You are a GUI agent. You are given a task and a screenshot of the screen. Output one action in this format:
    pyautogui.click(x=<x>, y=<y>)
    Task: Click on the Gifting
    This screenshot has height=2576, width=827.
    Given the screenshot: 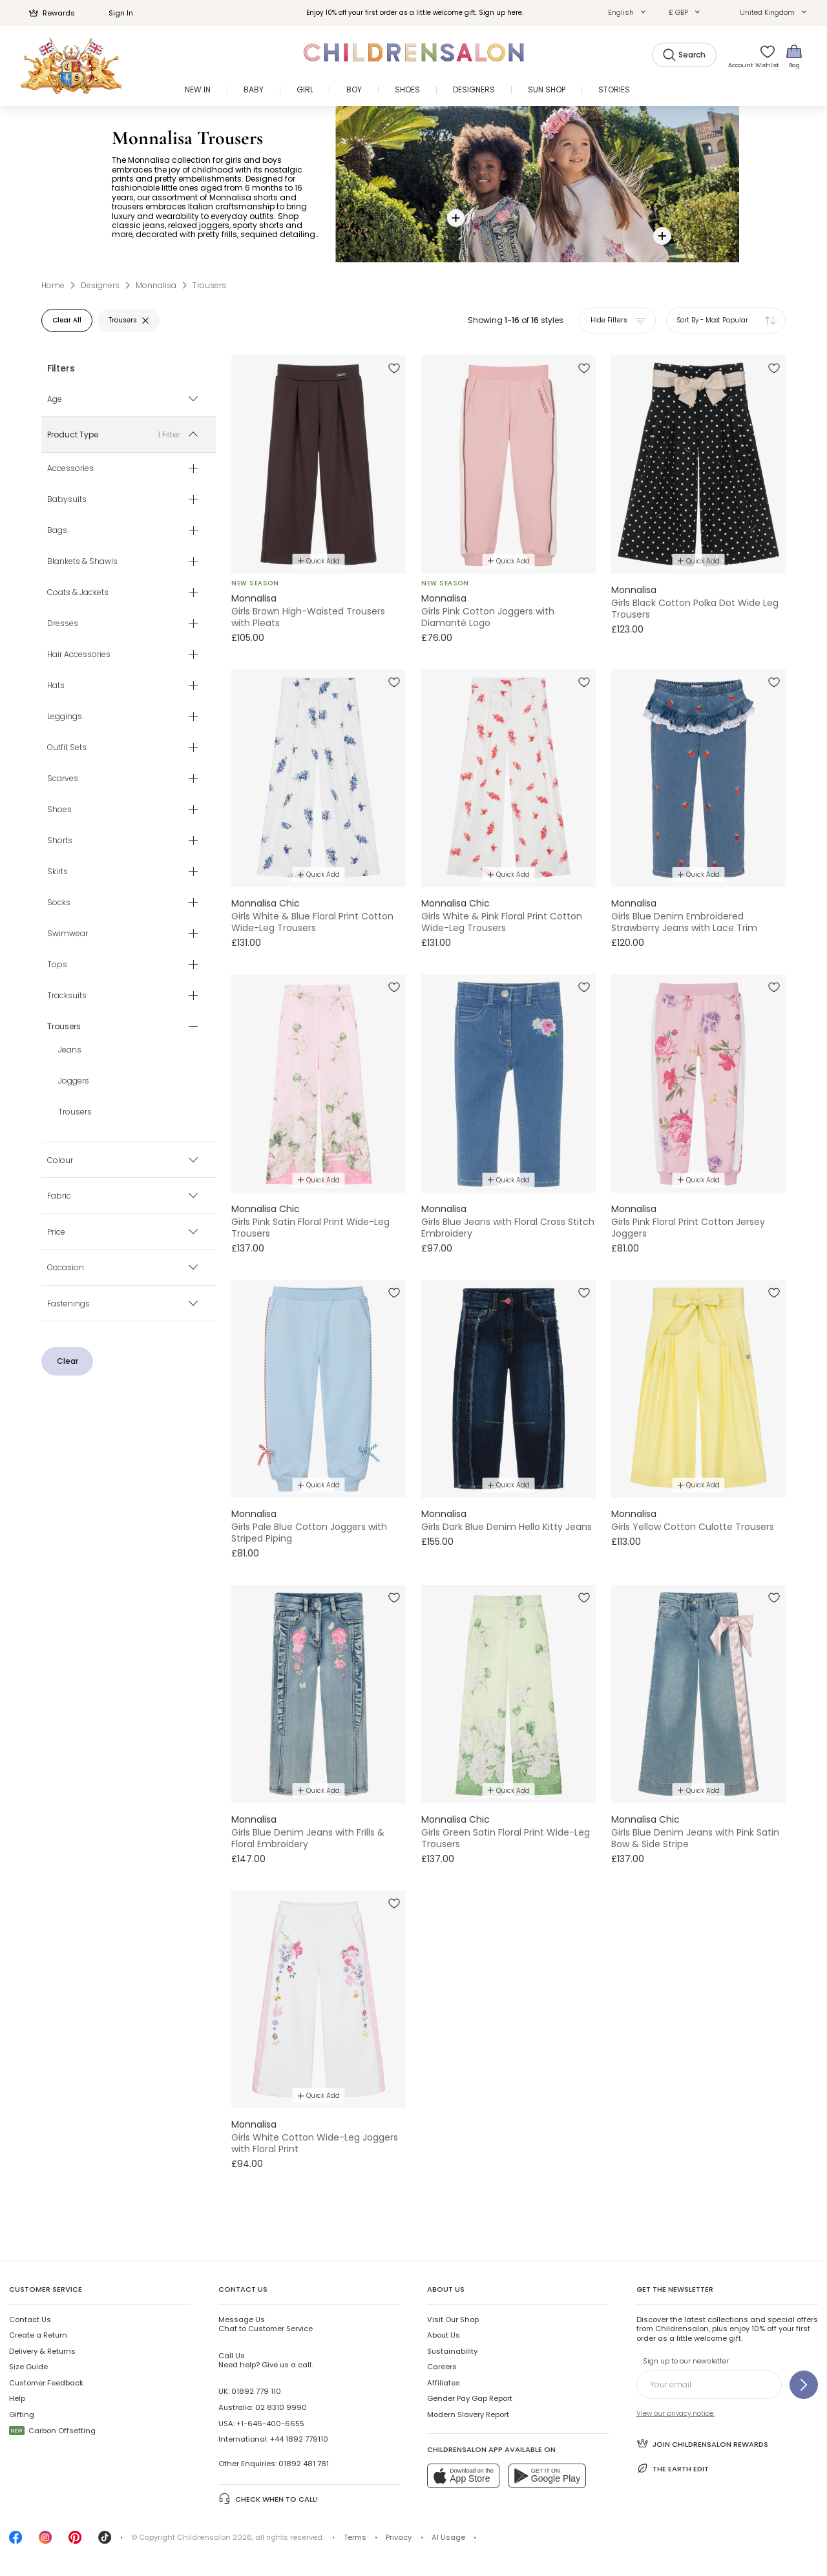 What is the action you would take?
    pyautogui.click(x=21, y=2414)
    